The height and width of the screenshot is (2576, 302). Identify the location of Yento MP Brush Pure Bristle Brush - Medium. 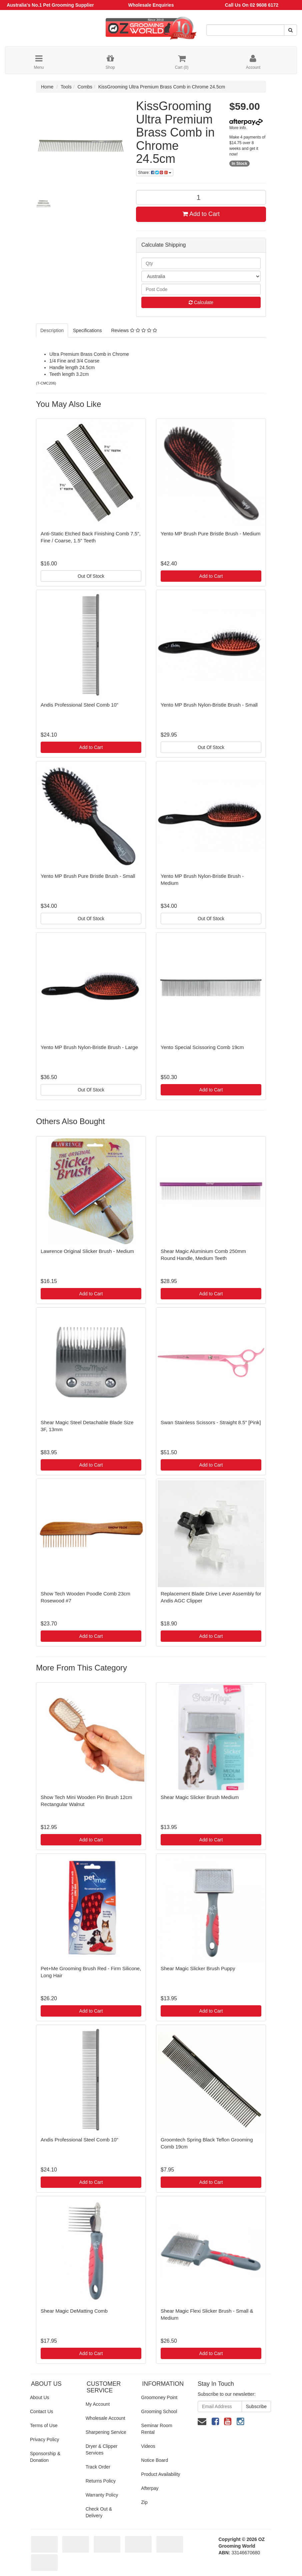
(210, 533).